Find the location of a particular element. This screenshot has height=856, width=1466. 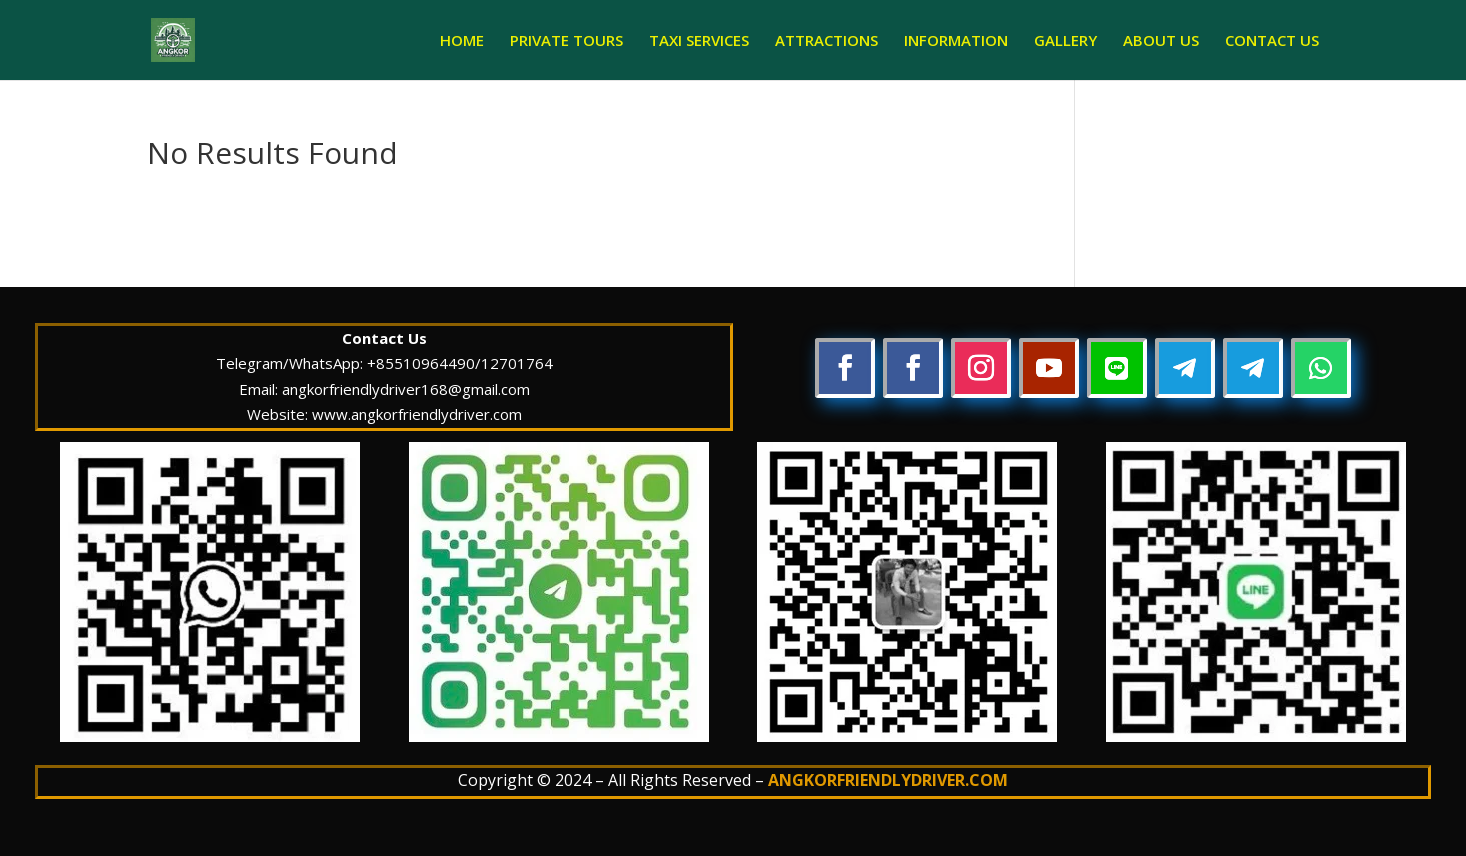

GALLERY is located at coordinates (1065, 41).